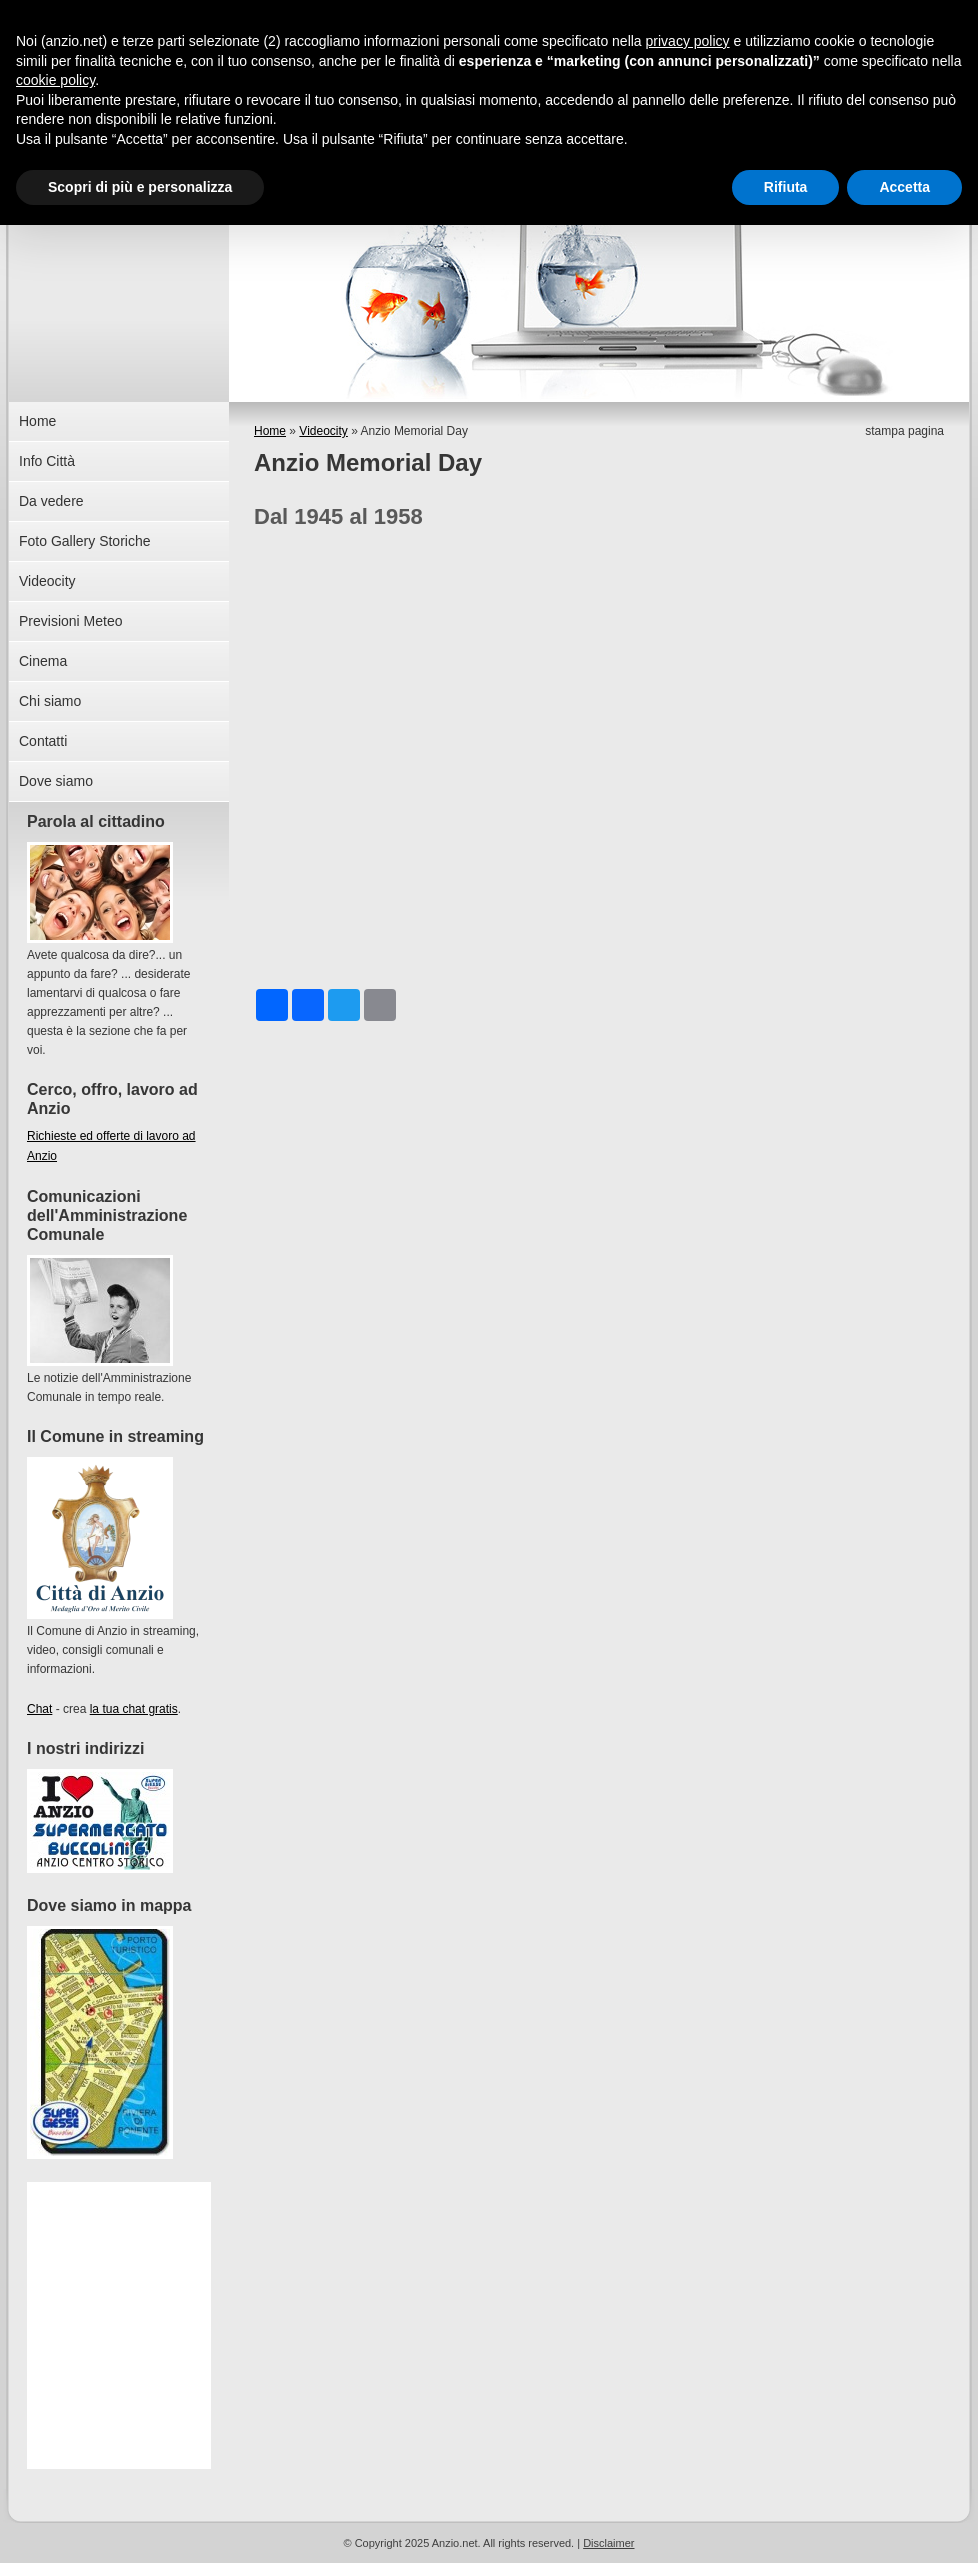 The width and height of the screenshot is (978, 2563). Describe the element at coordinates (43, 661) in the screenshot. I see `Cinema` at that location.